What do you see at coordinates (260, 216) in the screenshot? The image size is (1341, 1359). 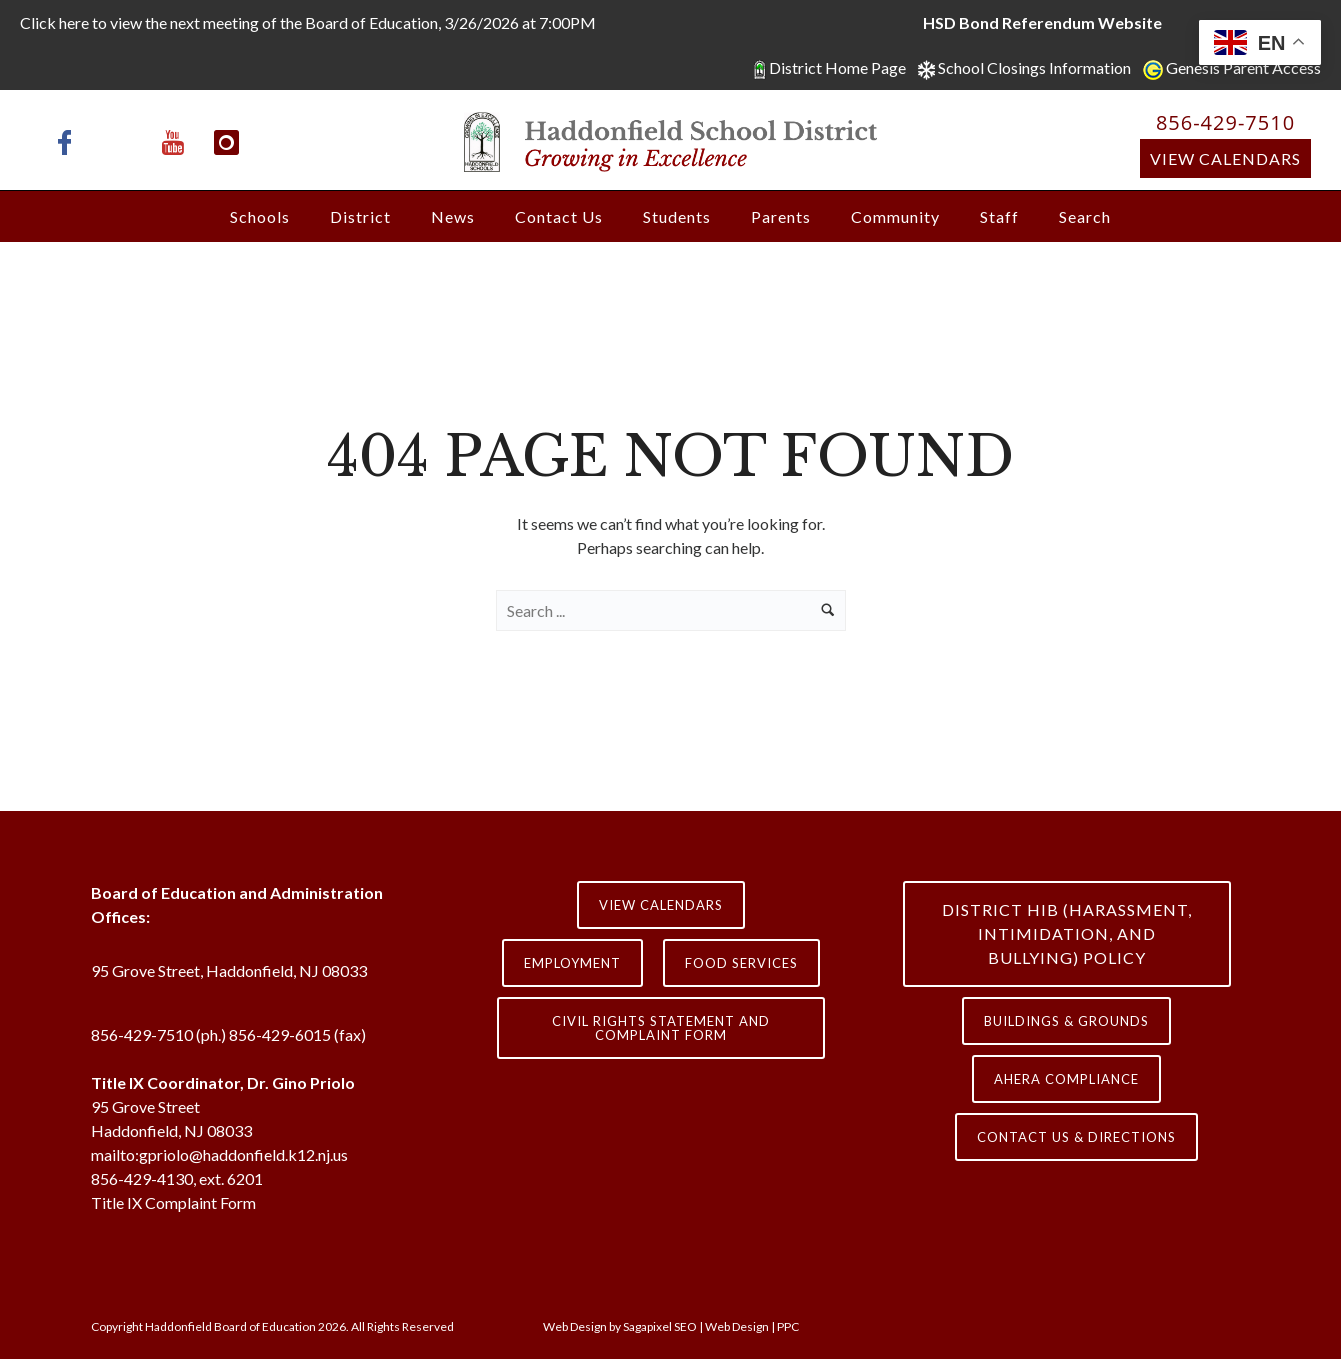 I see `Schools` at bounding box center [260, 216].